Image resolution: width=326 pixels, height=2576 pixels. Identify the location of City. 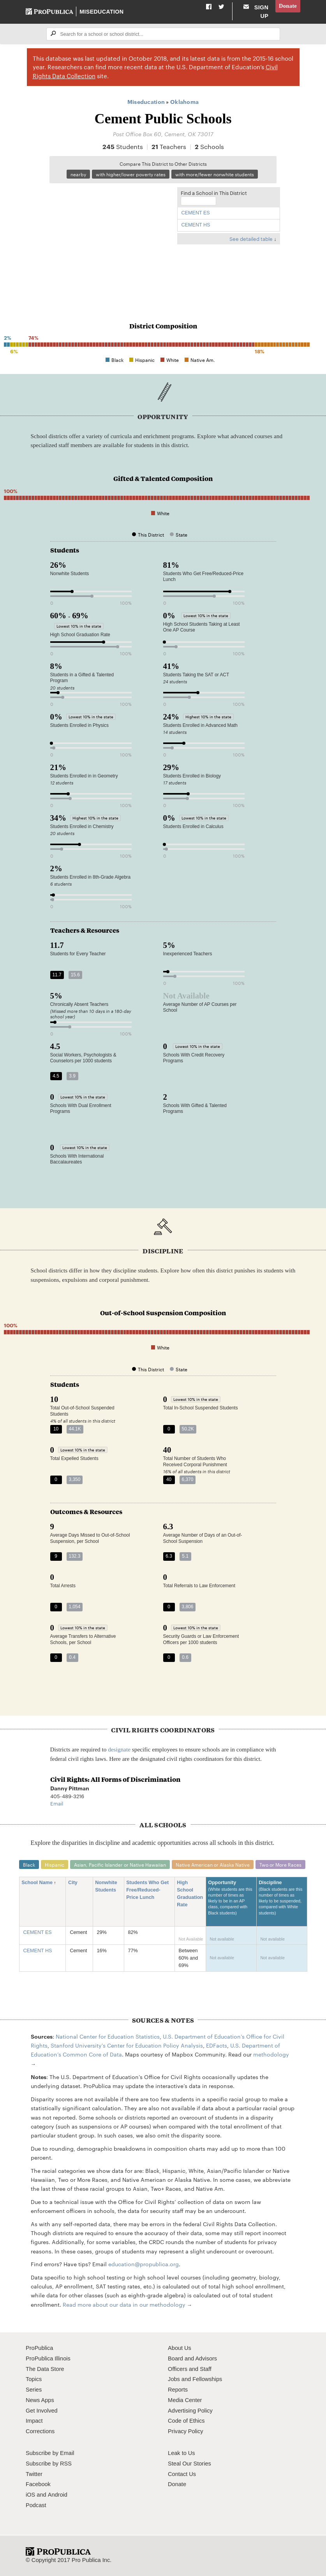
(75, 1883).